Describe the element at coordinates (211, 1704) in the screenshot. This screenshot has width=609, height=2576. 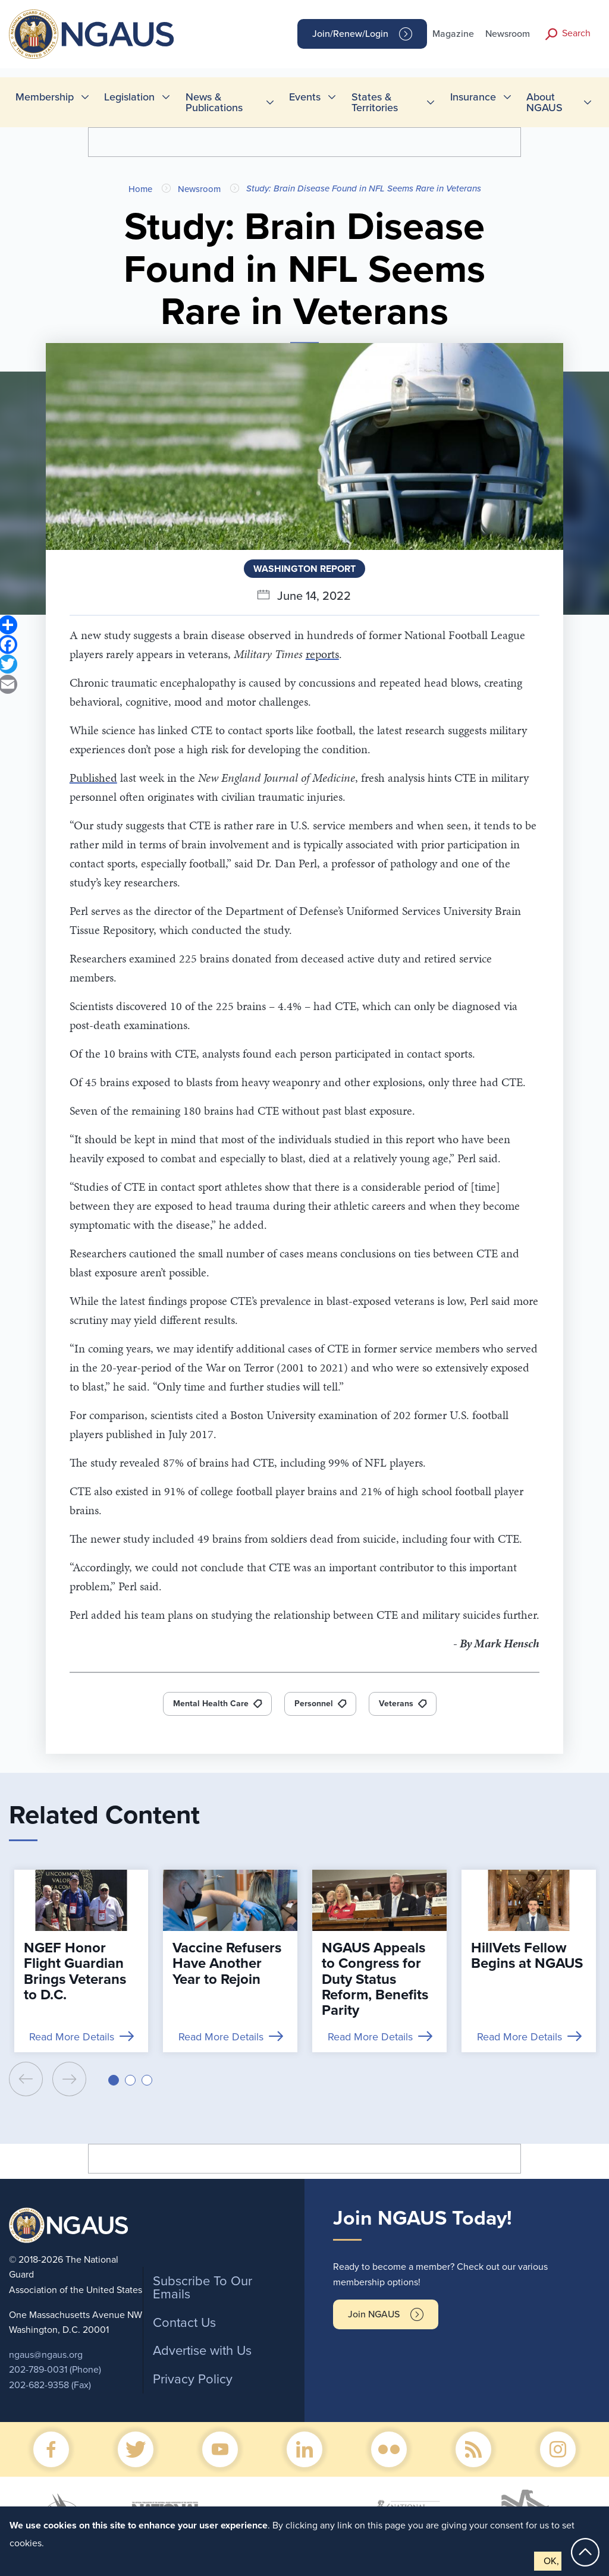
I see `Mental Health Care` at that location.